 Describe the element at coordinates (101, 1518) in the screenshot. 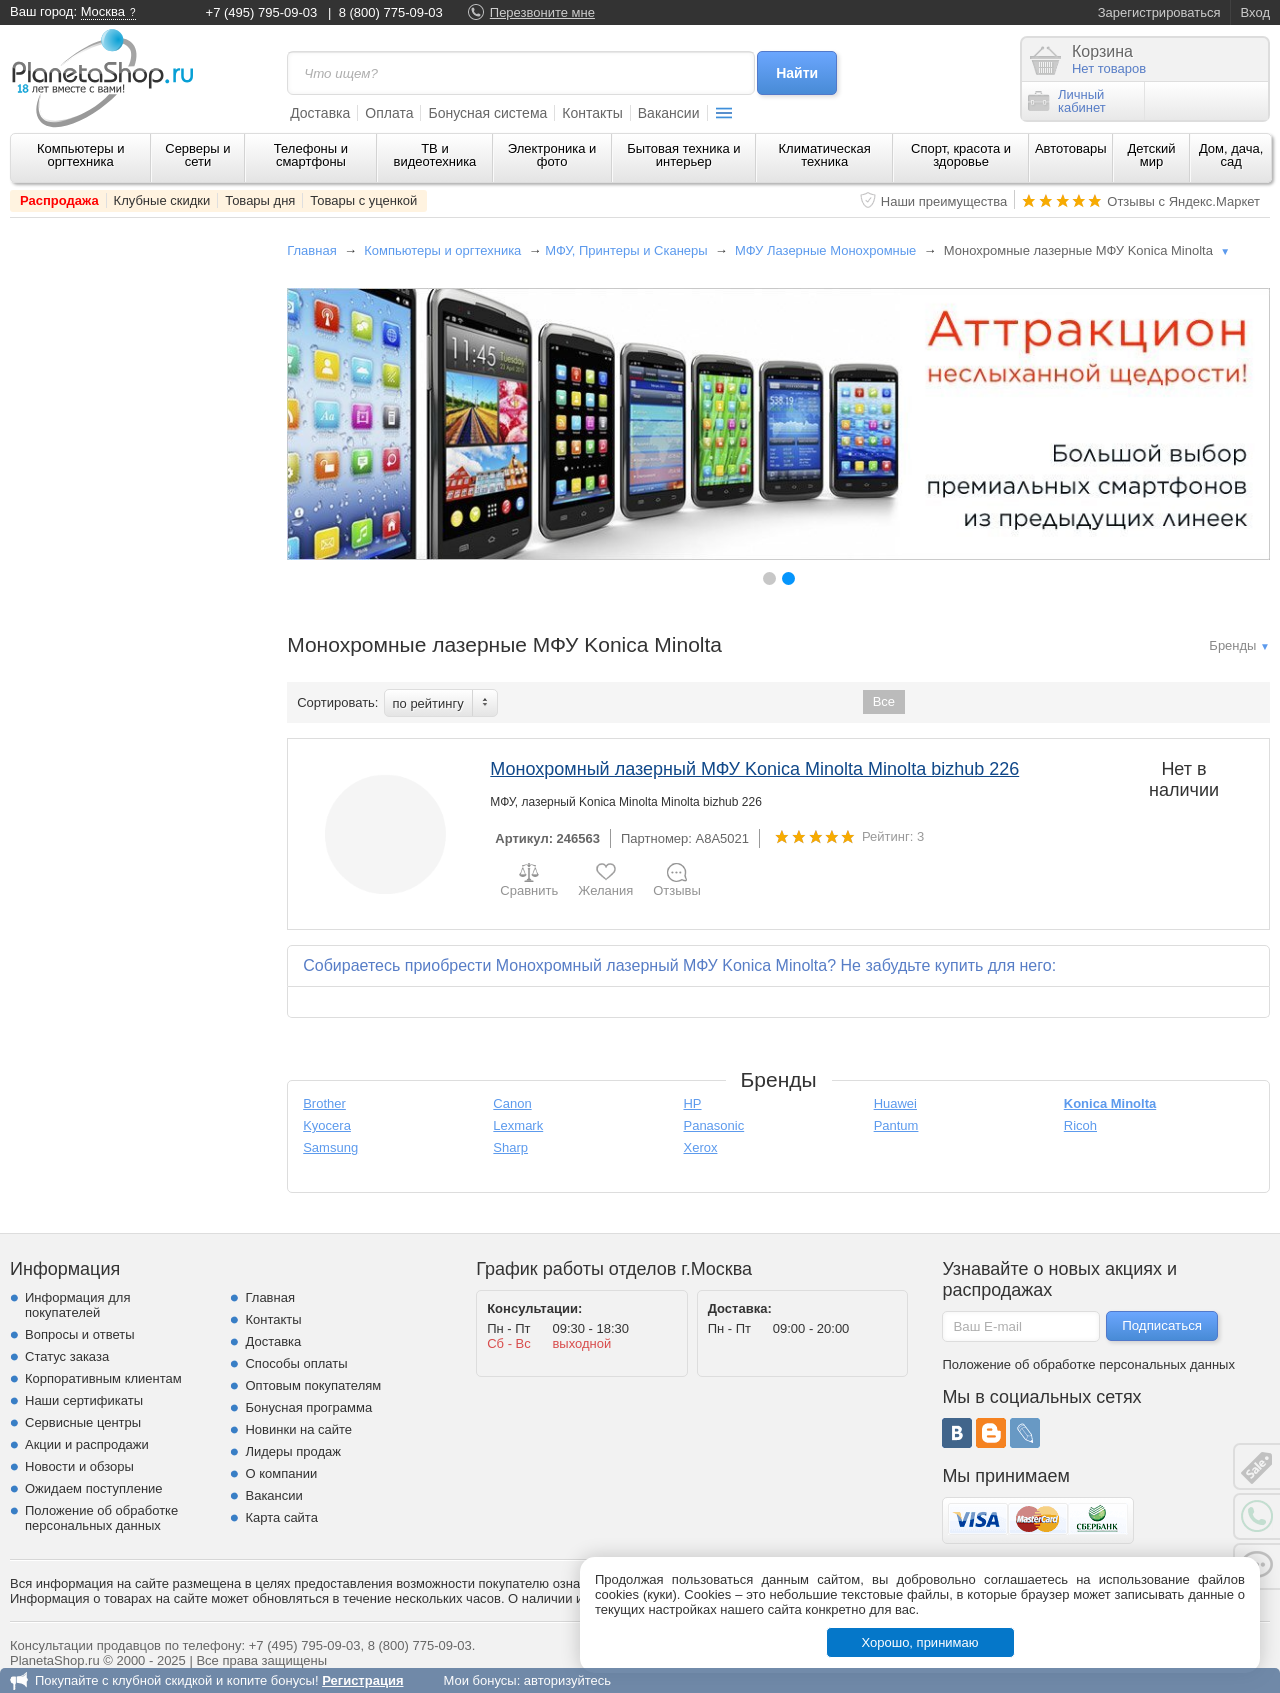

I see `Положение об обработке персональных данных` at that location.